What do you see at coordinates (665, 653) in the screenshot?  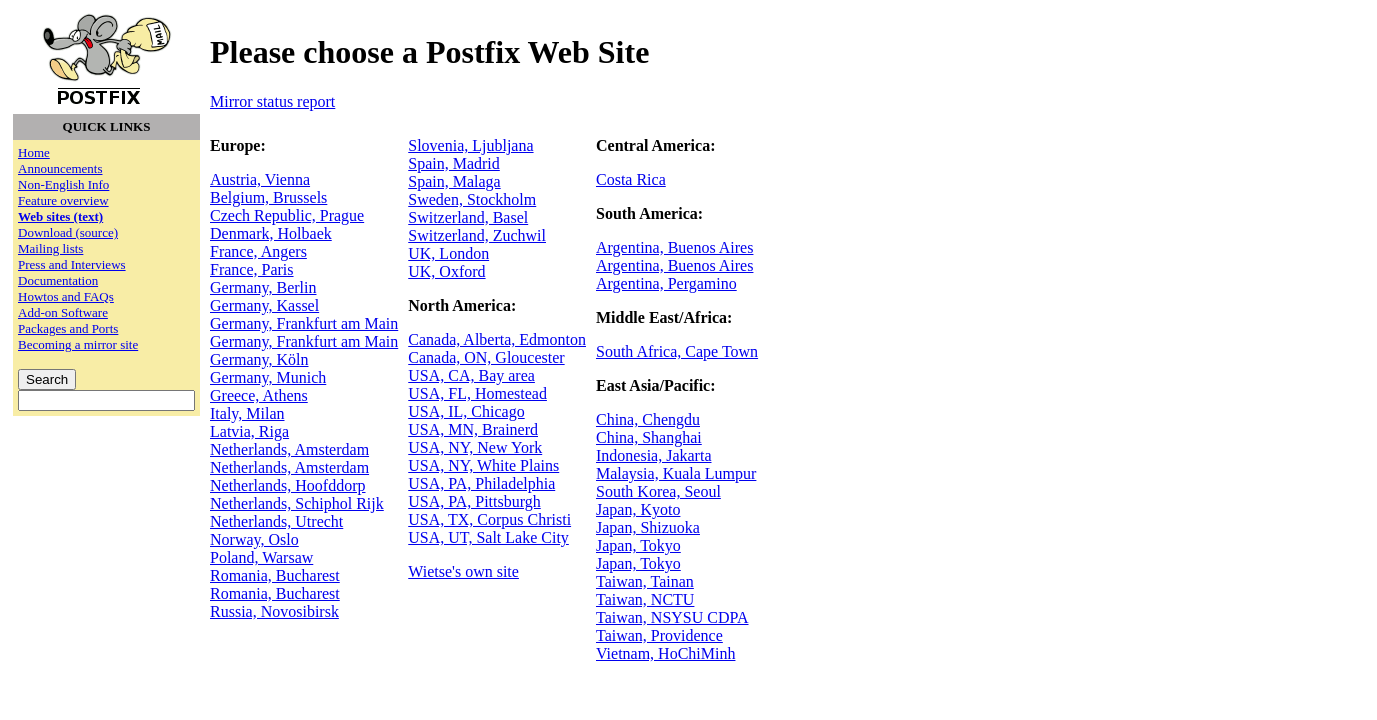 I see `Vietnam, HoChiMinh` at bounding box center [665, 653].